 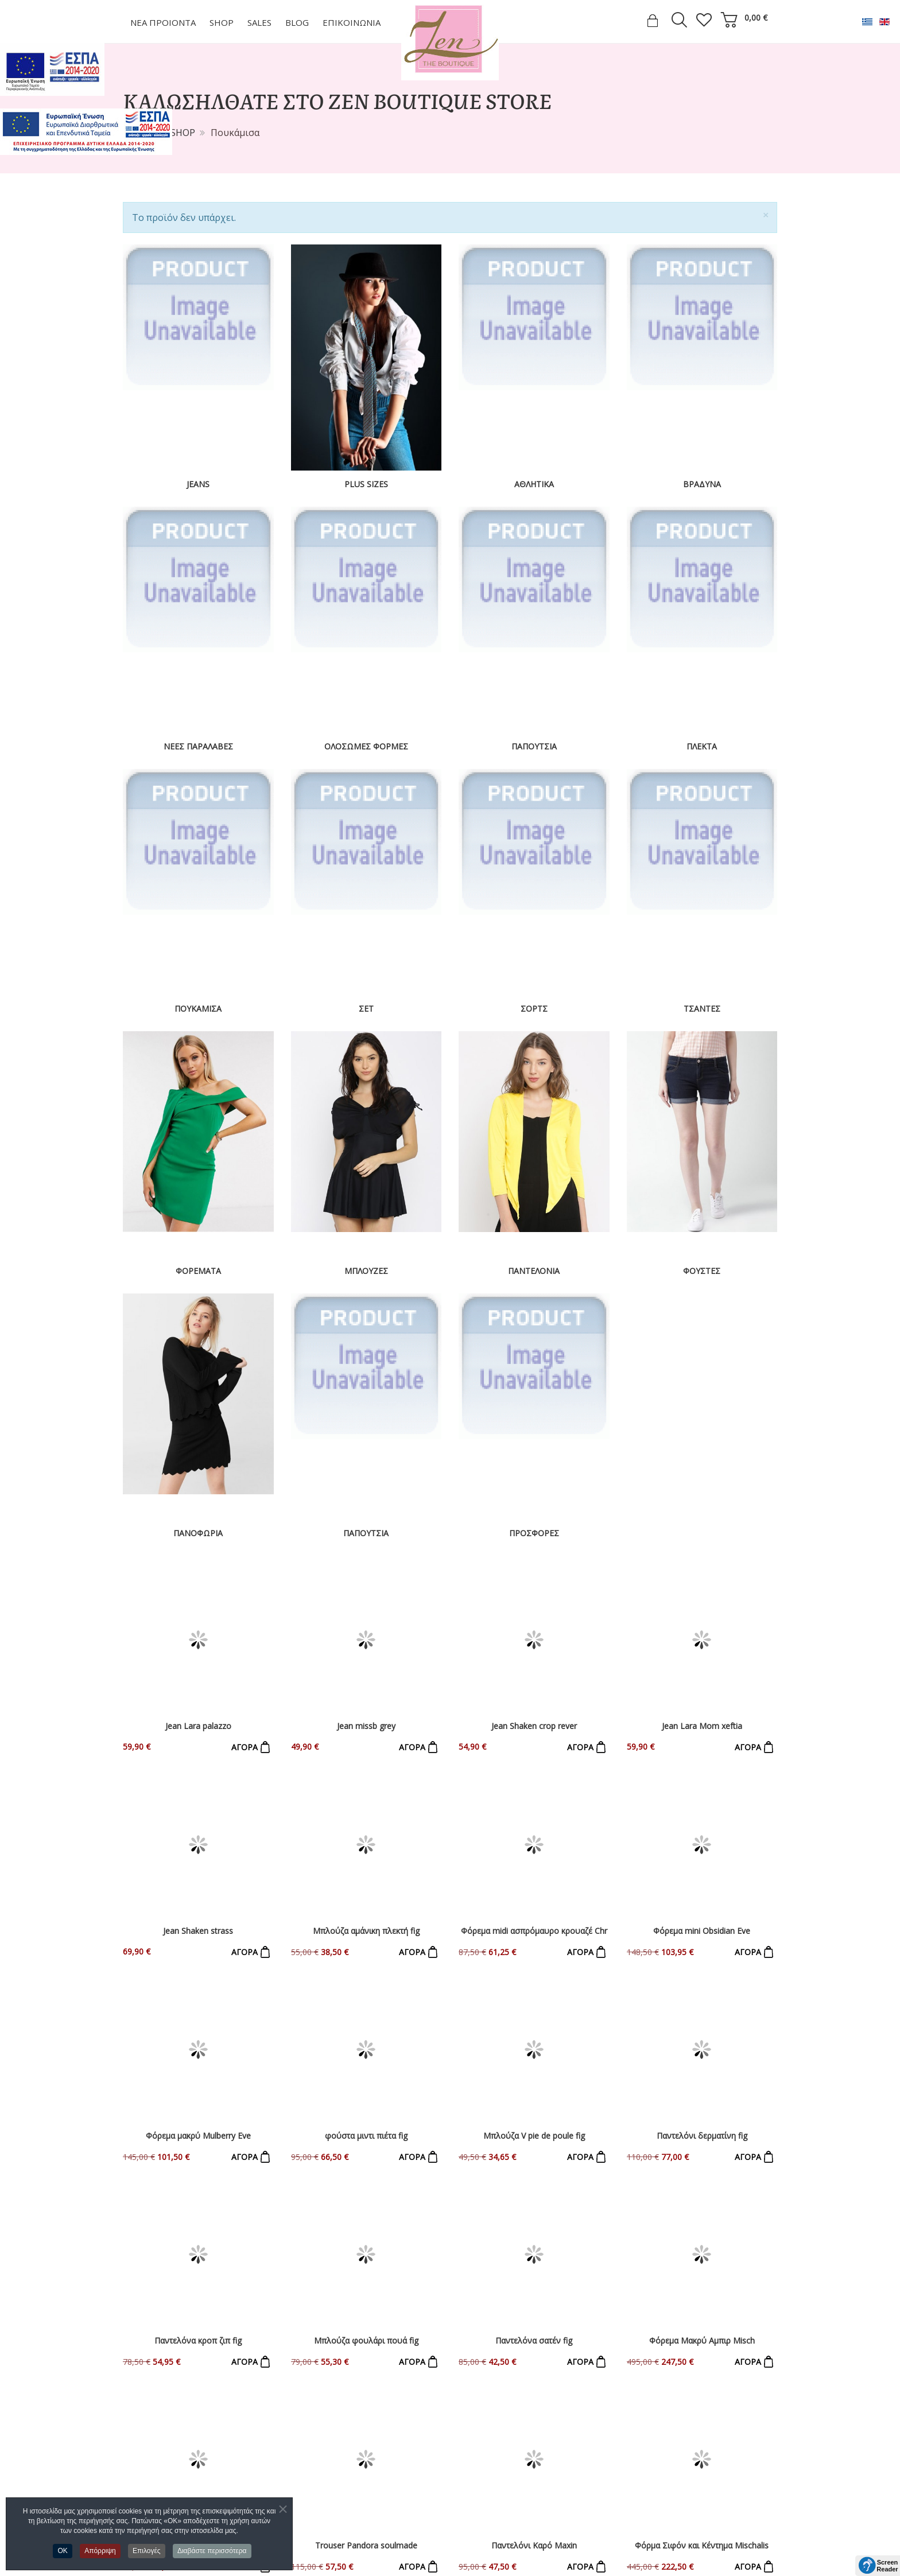 What do you see at coordinates (62, 2551) in the screenshot?
I see `OK` at bounding box center [62, 2551].